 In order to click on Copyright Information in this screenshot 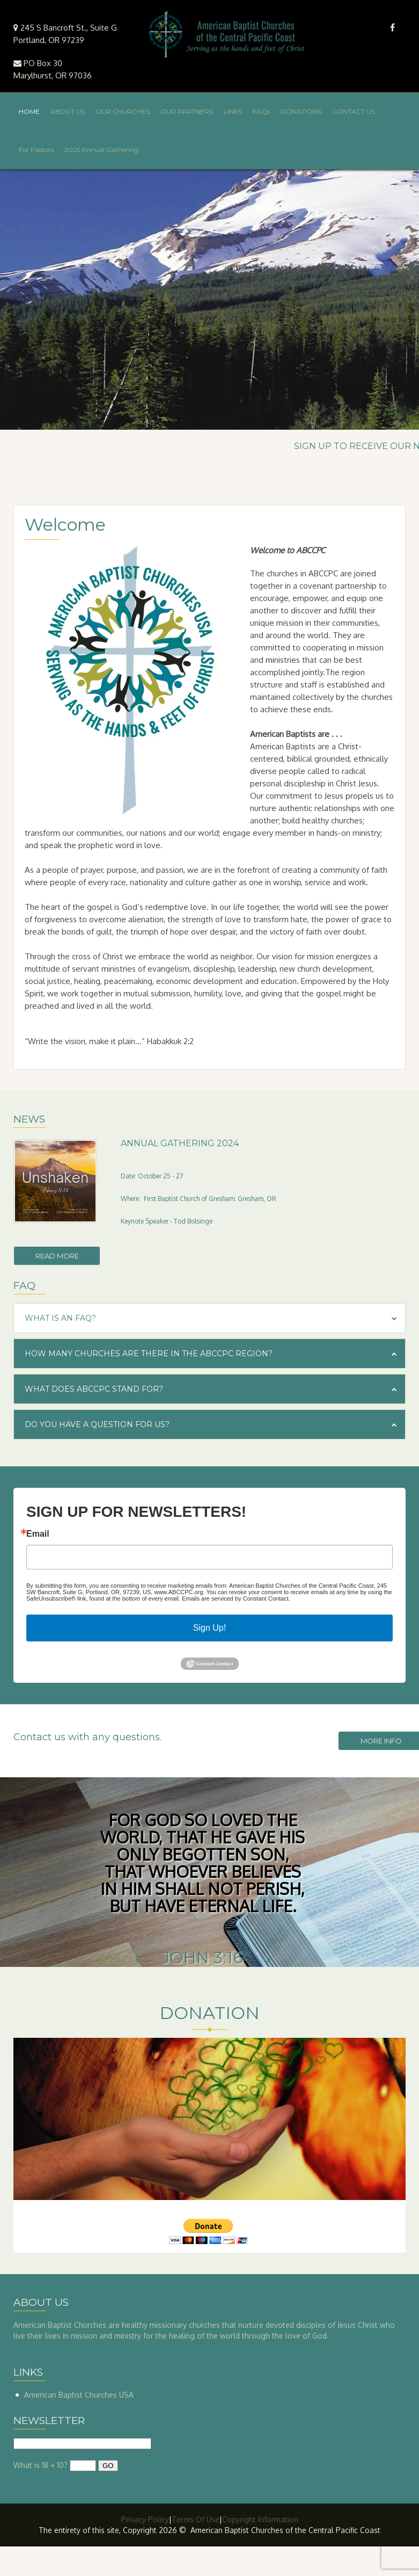, I will do `click(260, 2519)`.